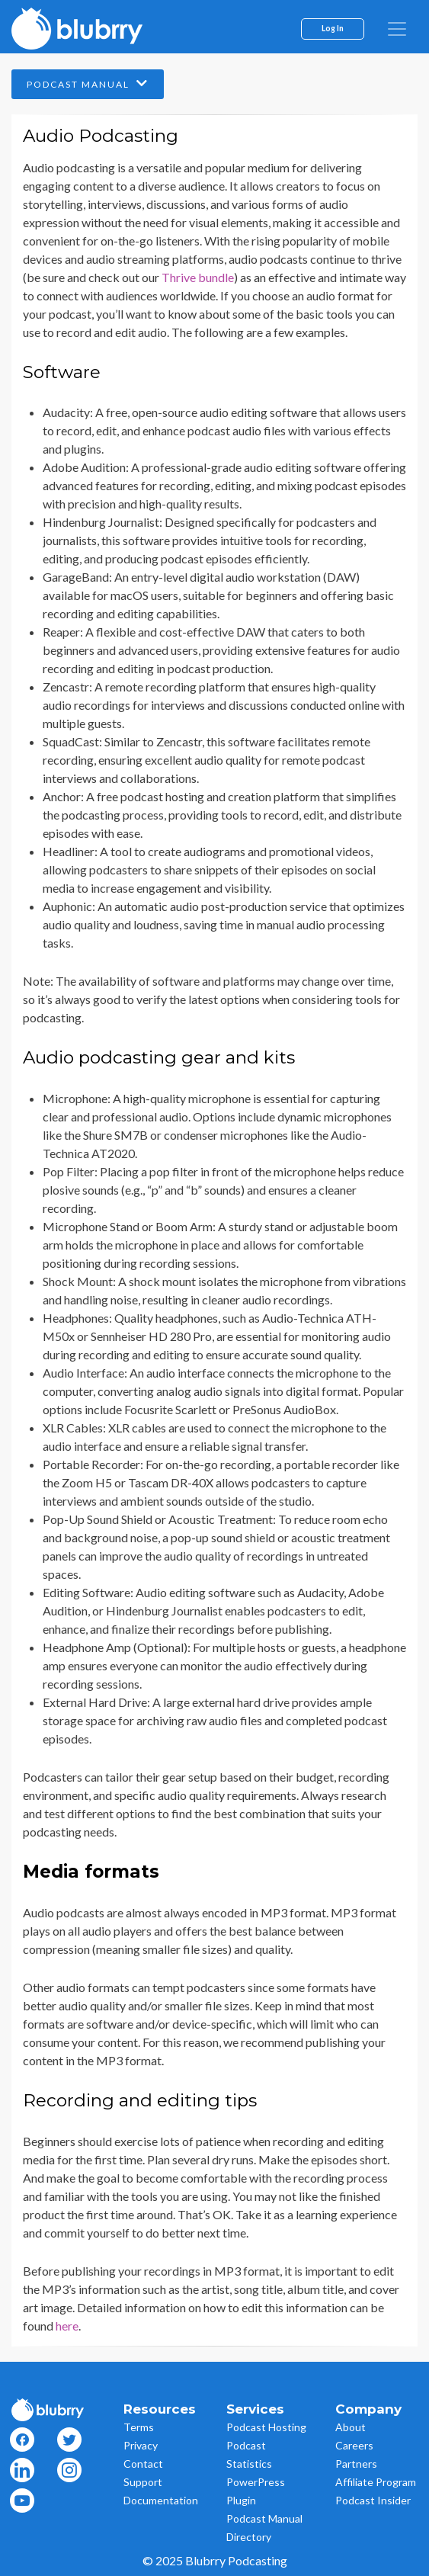 This screenshot has width=429, height=2576. Describe the element at coordinates (88, 83) in the screenshot. I see `Podcast Manual` at that location.